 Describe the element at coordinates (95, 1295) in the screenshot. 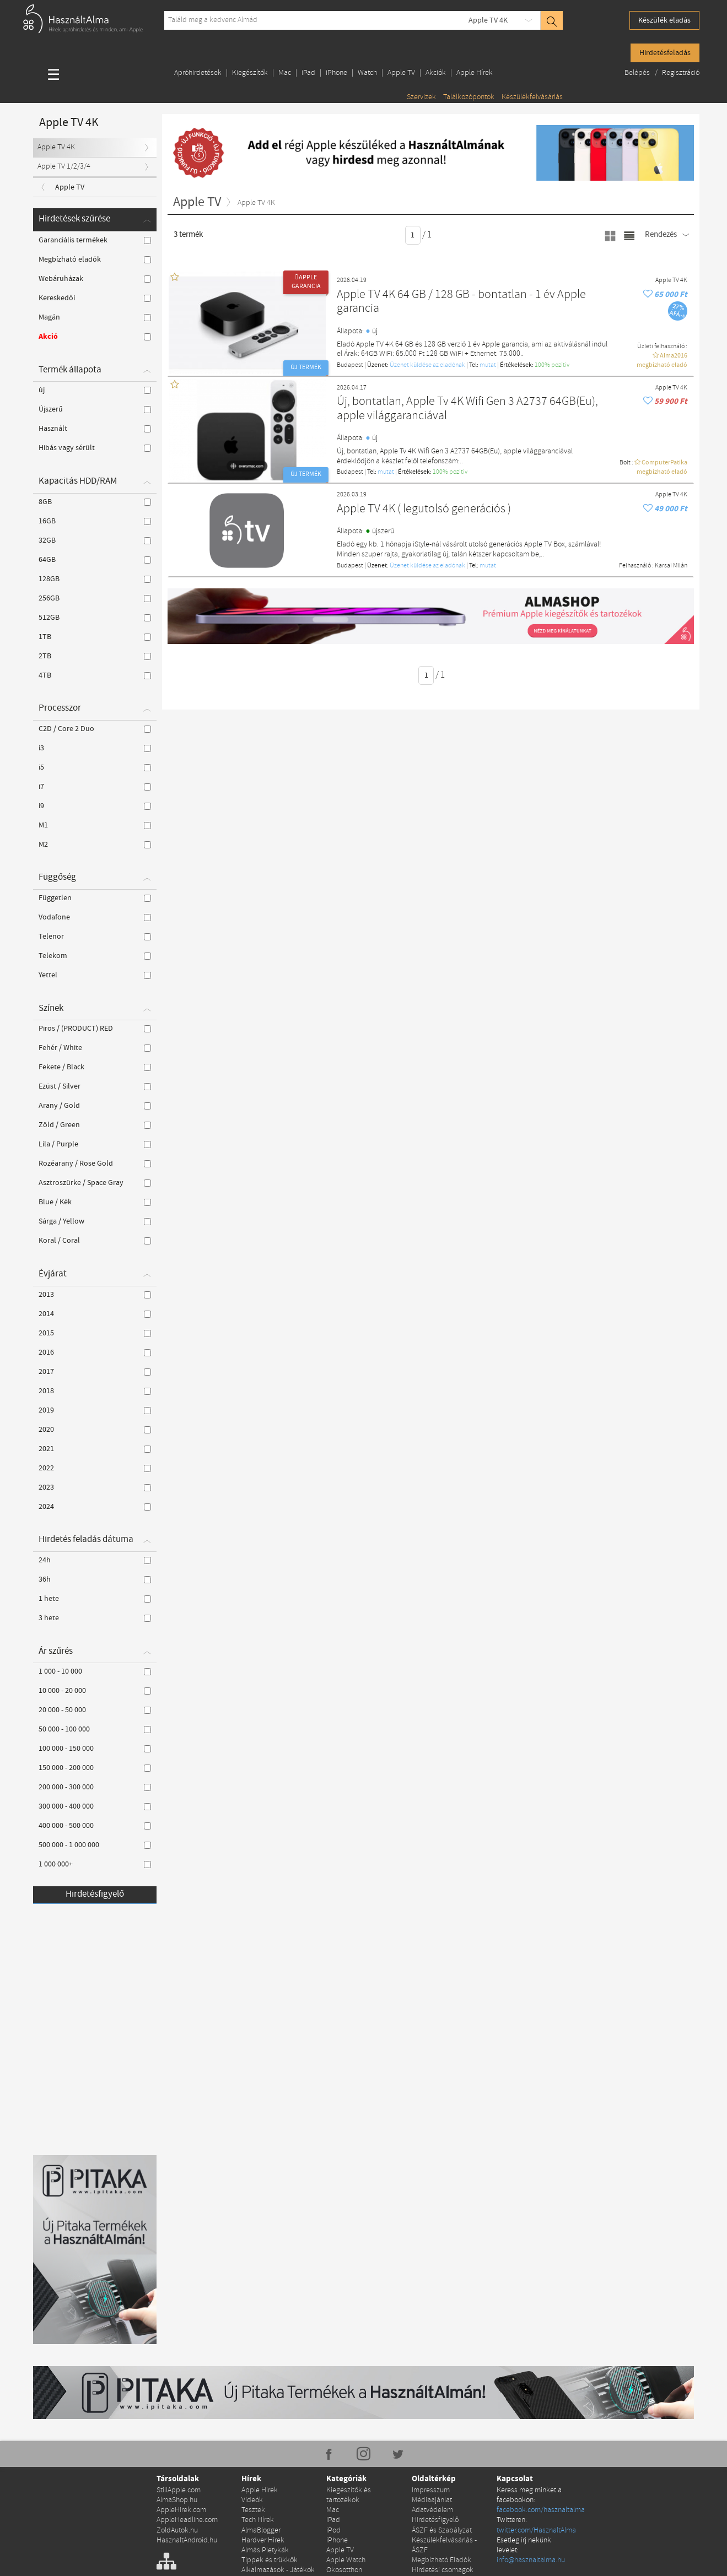

I see `2013` at that location.